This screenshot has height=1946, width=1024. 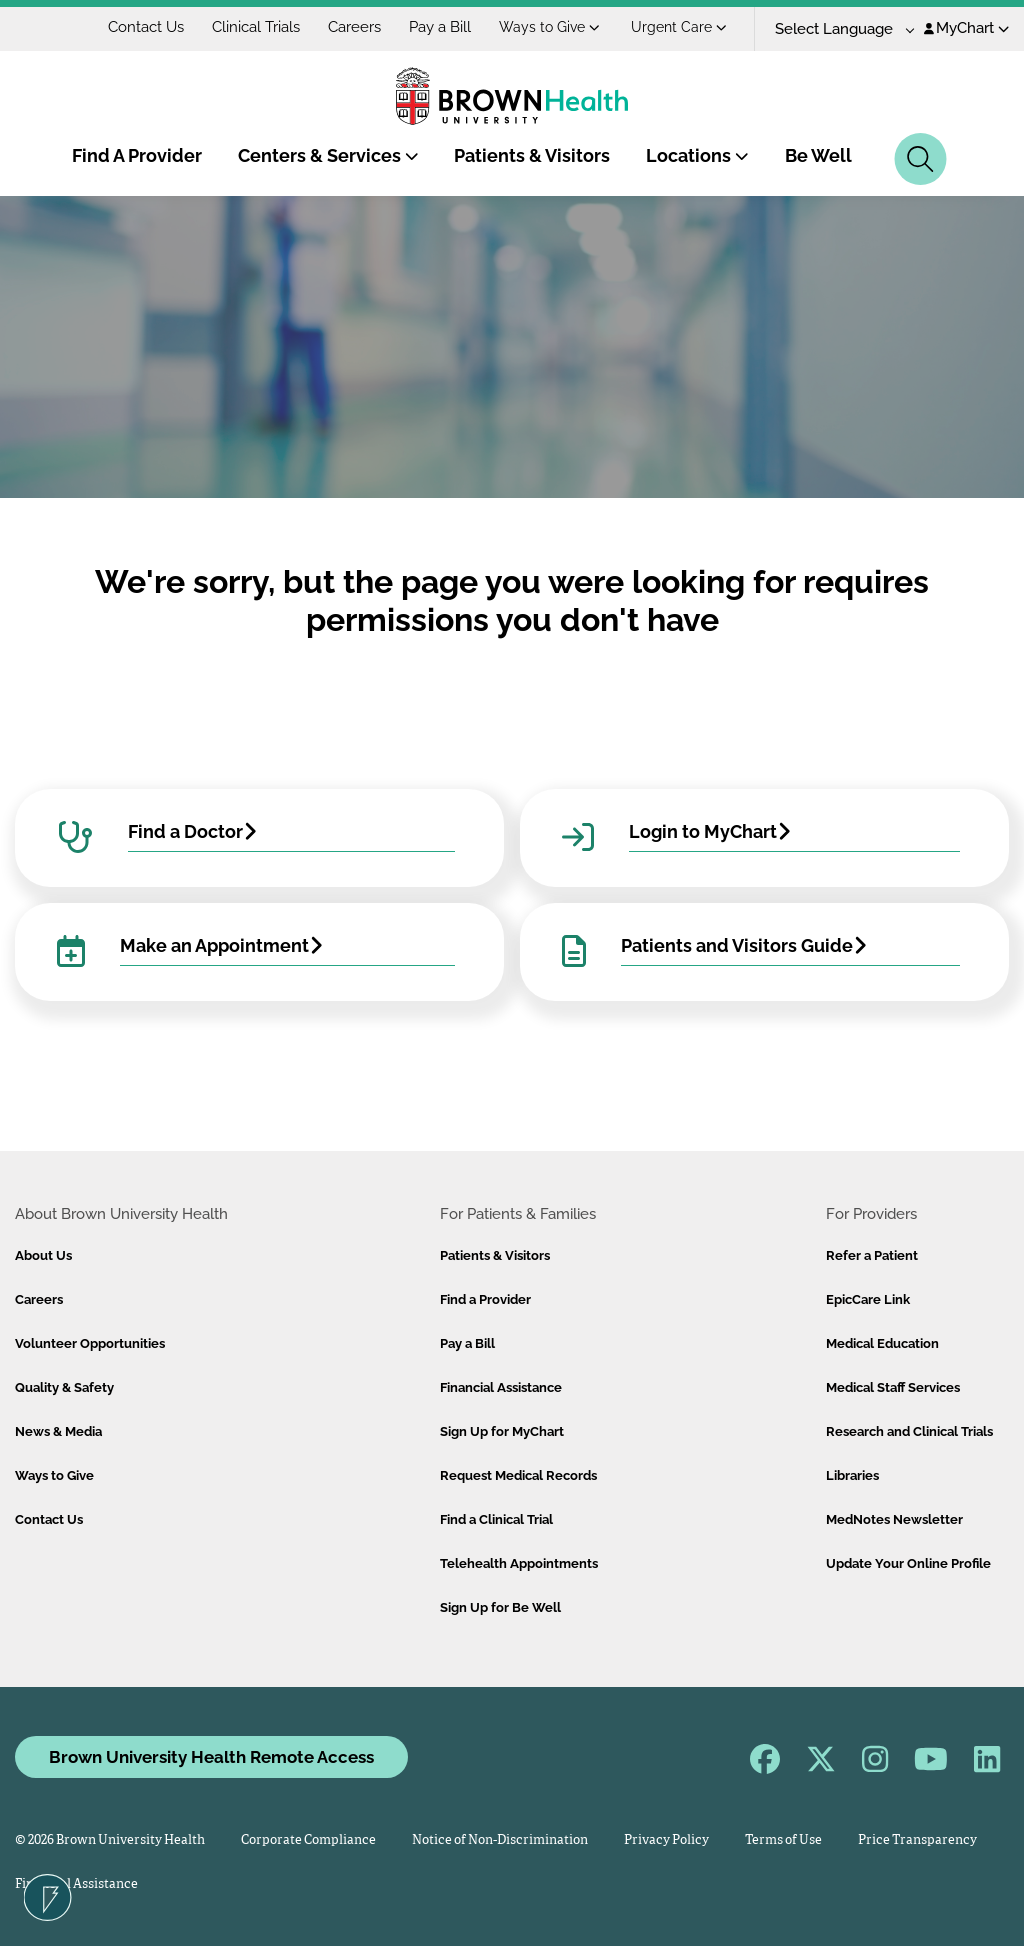 What do you see at coordinates (872, 1255) in the screenshot?
I see `Refer a Patient` at bounding box center [872, 1255].